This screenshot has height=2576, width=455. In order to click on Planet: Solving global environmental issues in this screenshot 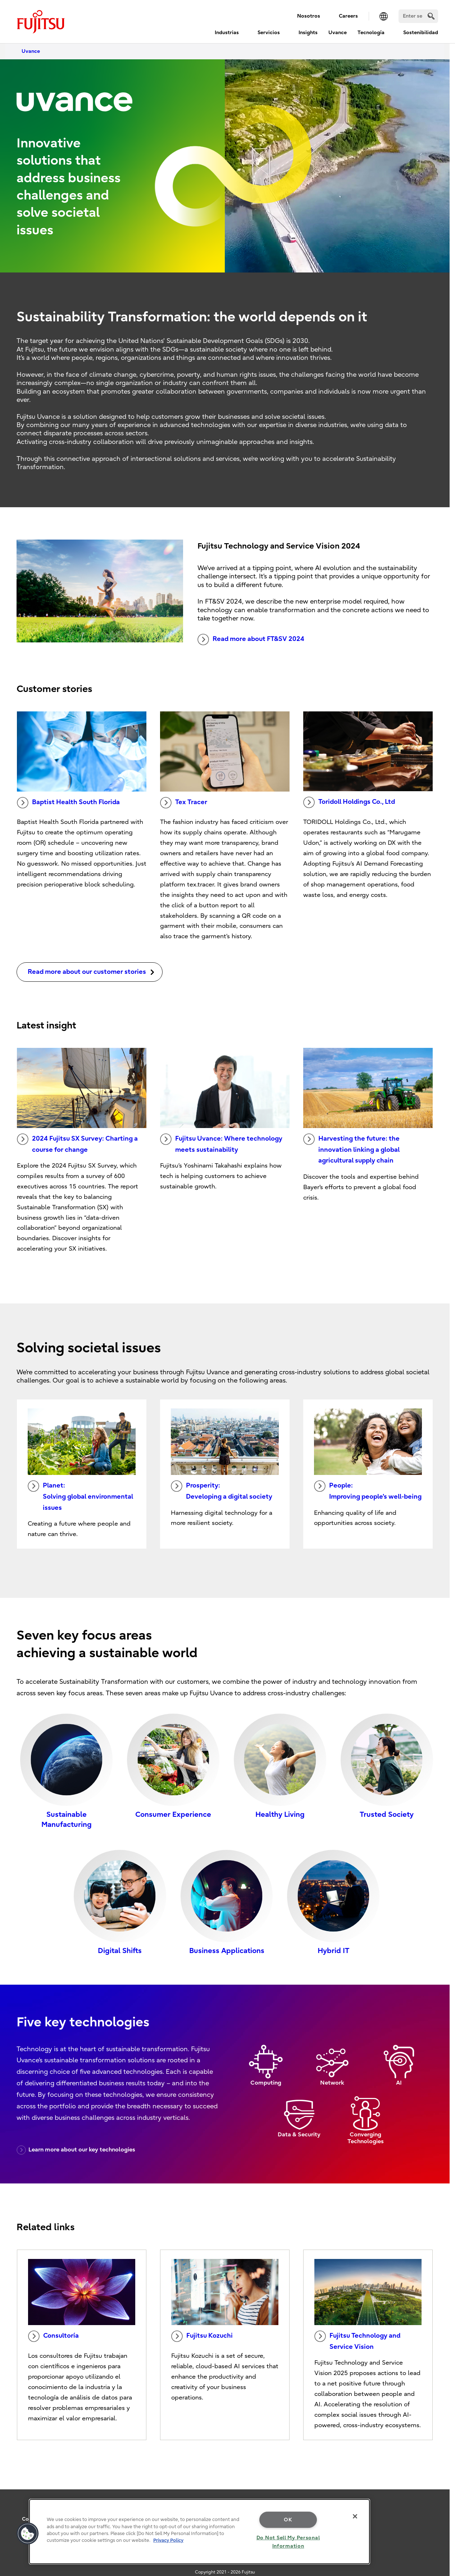, I will do `click(80, 1495)`.